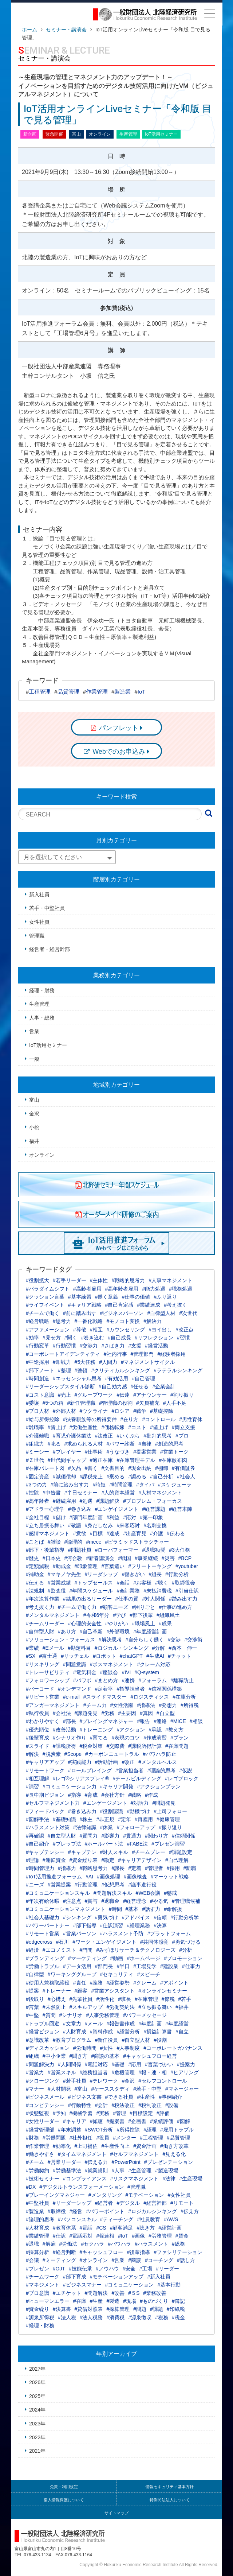  What do you see at coordinates (48, 1925) in the screenshot?
I see `#パワーパートナー` at bounding box center [48, 1925].